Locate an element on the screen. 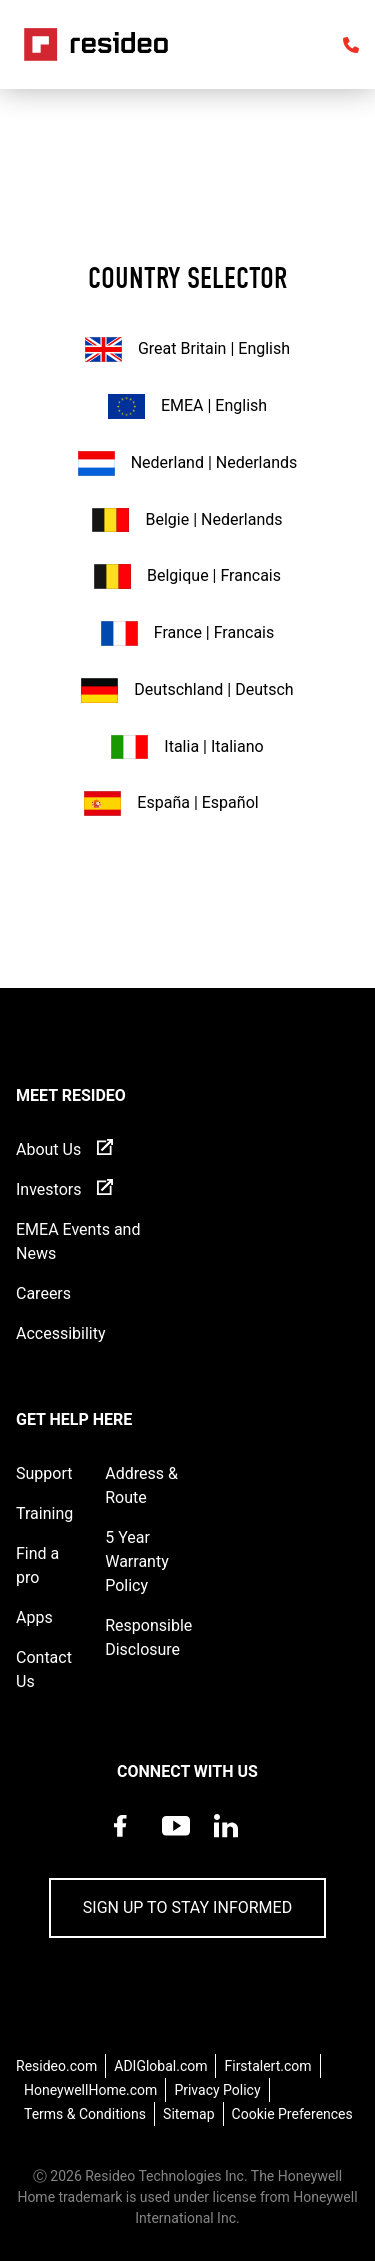  Resideo.com is located at coordinates (56, 2066).